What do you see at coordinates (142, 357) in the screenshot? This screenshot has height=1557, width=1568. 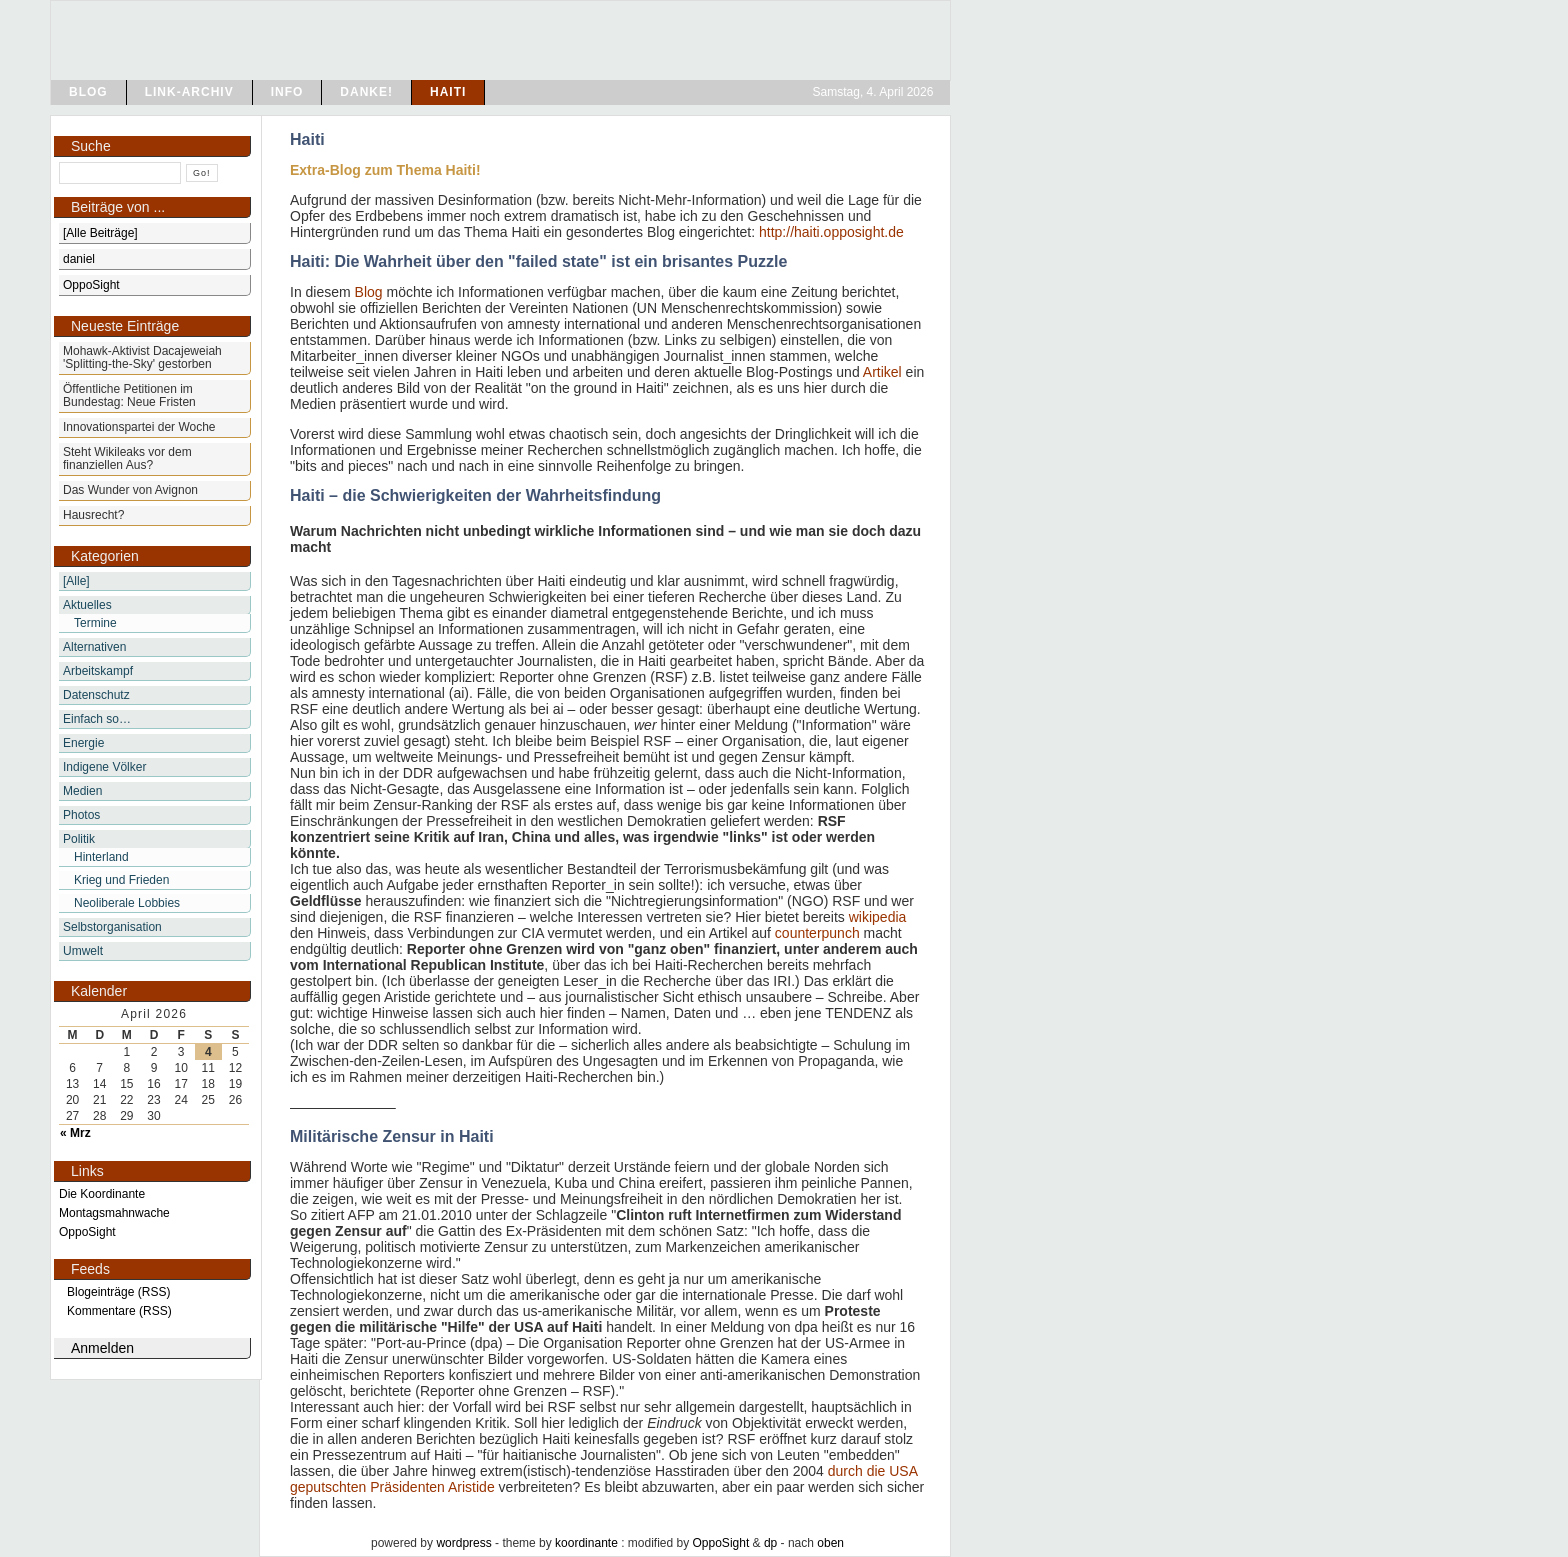 I see `Mohawk-Aktivist Dacajeweiah 'Splitting-the-Sky' gestorben` at bounding box center [142, 357].